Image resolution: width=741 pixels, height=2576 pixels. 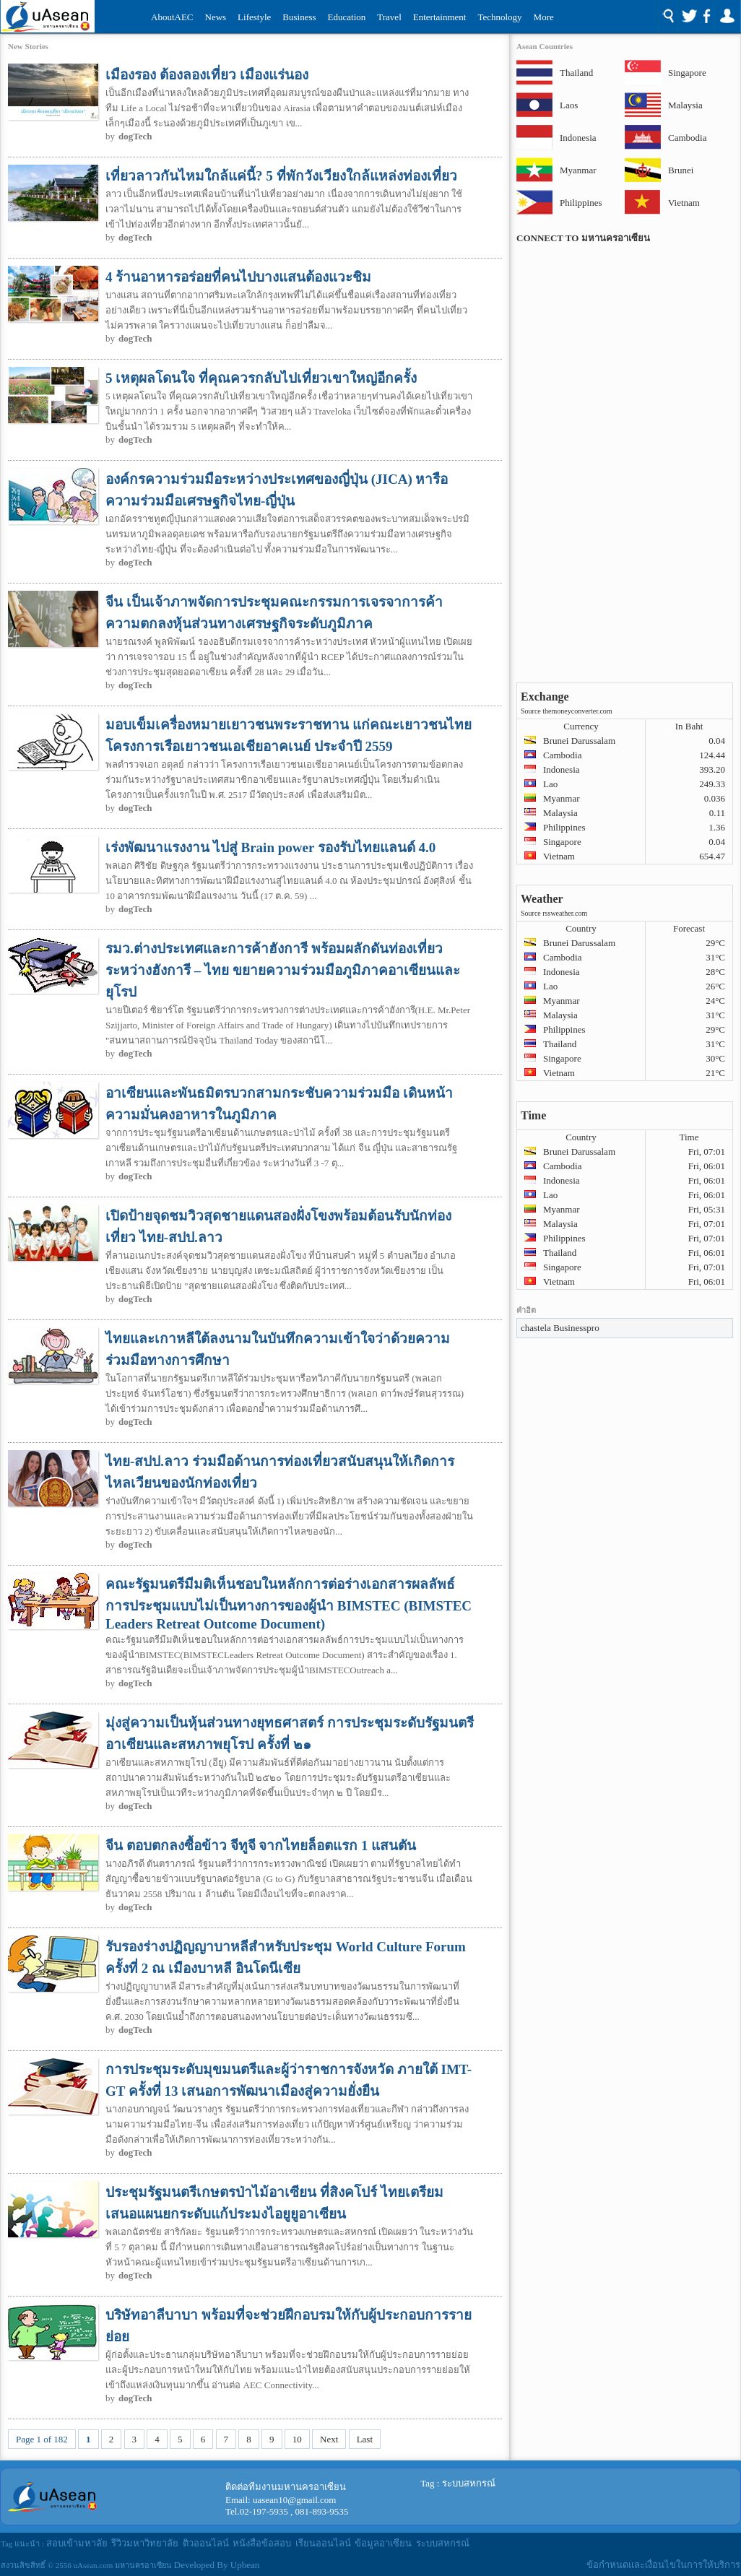 I want to click on สอบเข้ามหาลัย, so click(x=77, y=2543).